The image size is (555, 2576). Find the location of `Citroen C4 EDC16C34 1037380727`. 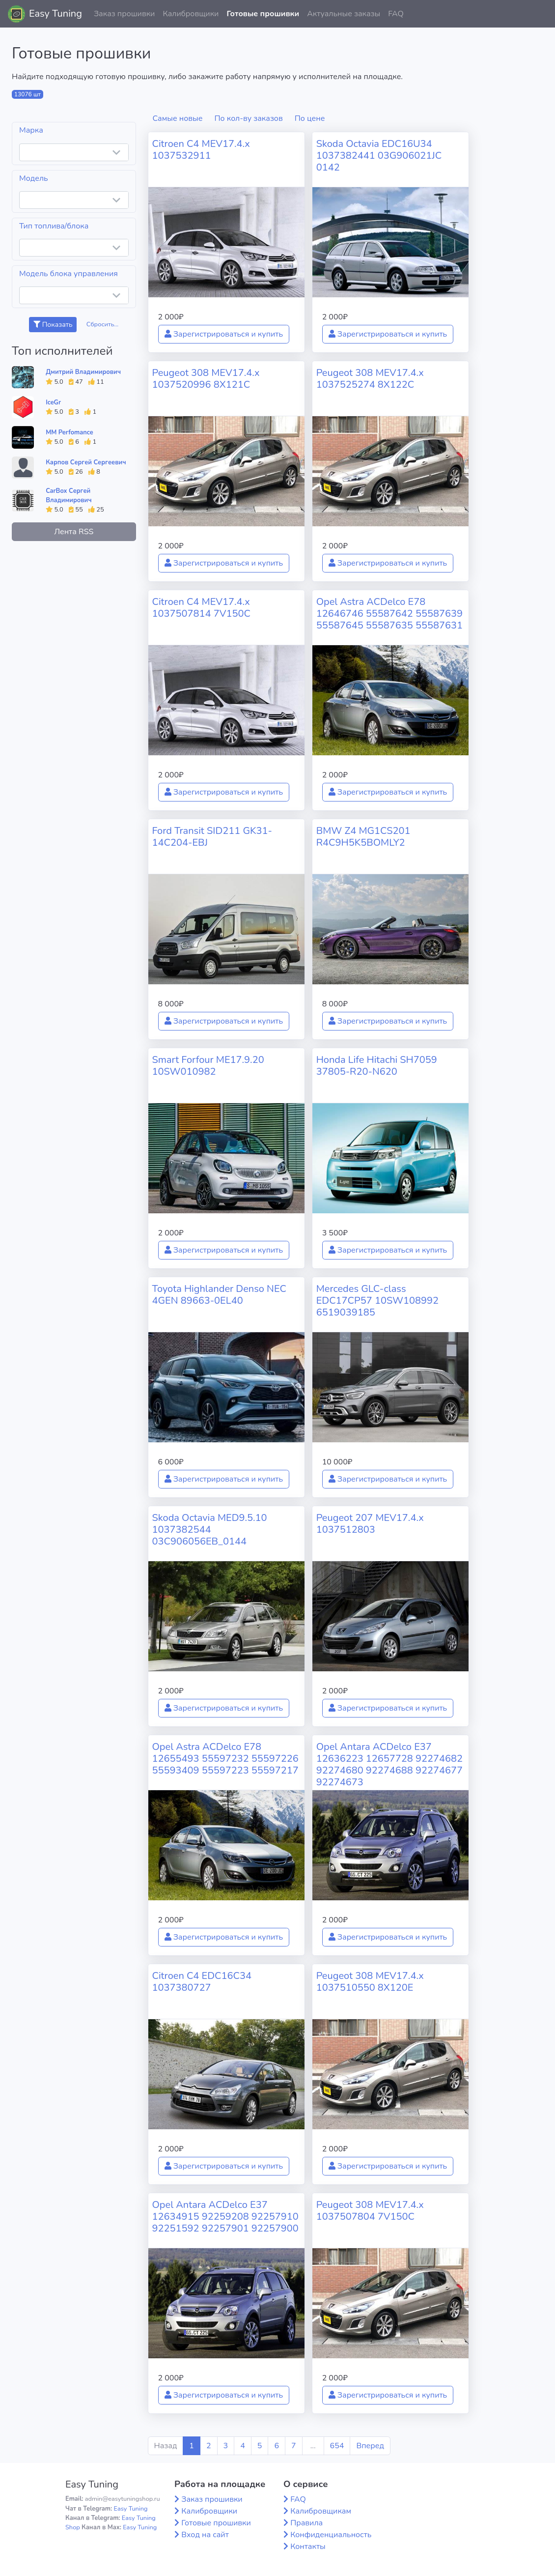

Citroen C4 EDC16C34 1037380727 is located at coordinates (201, 1981).